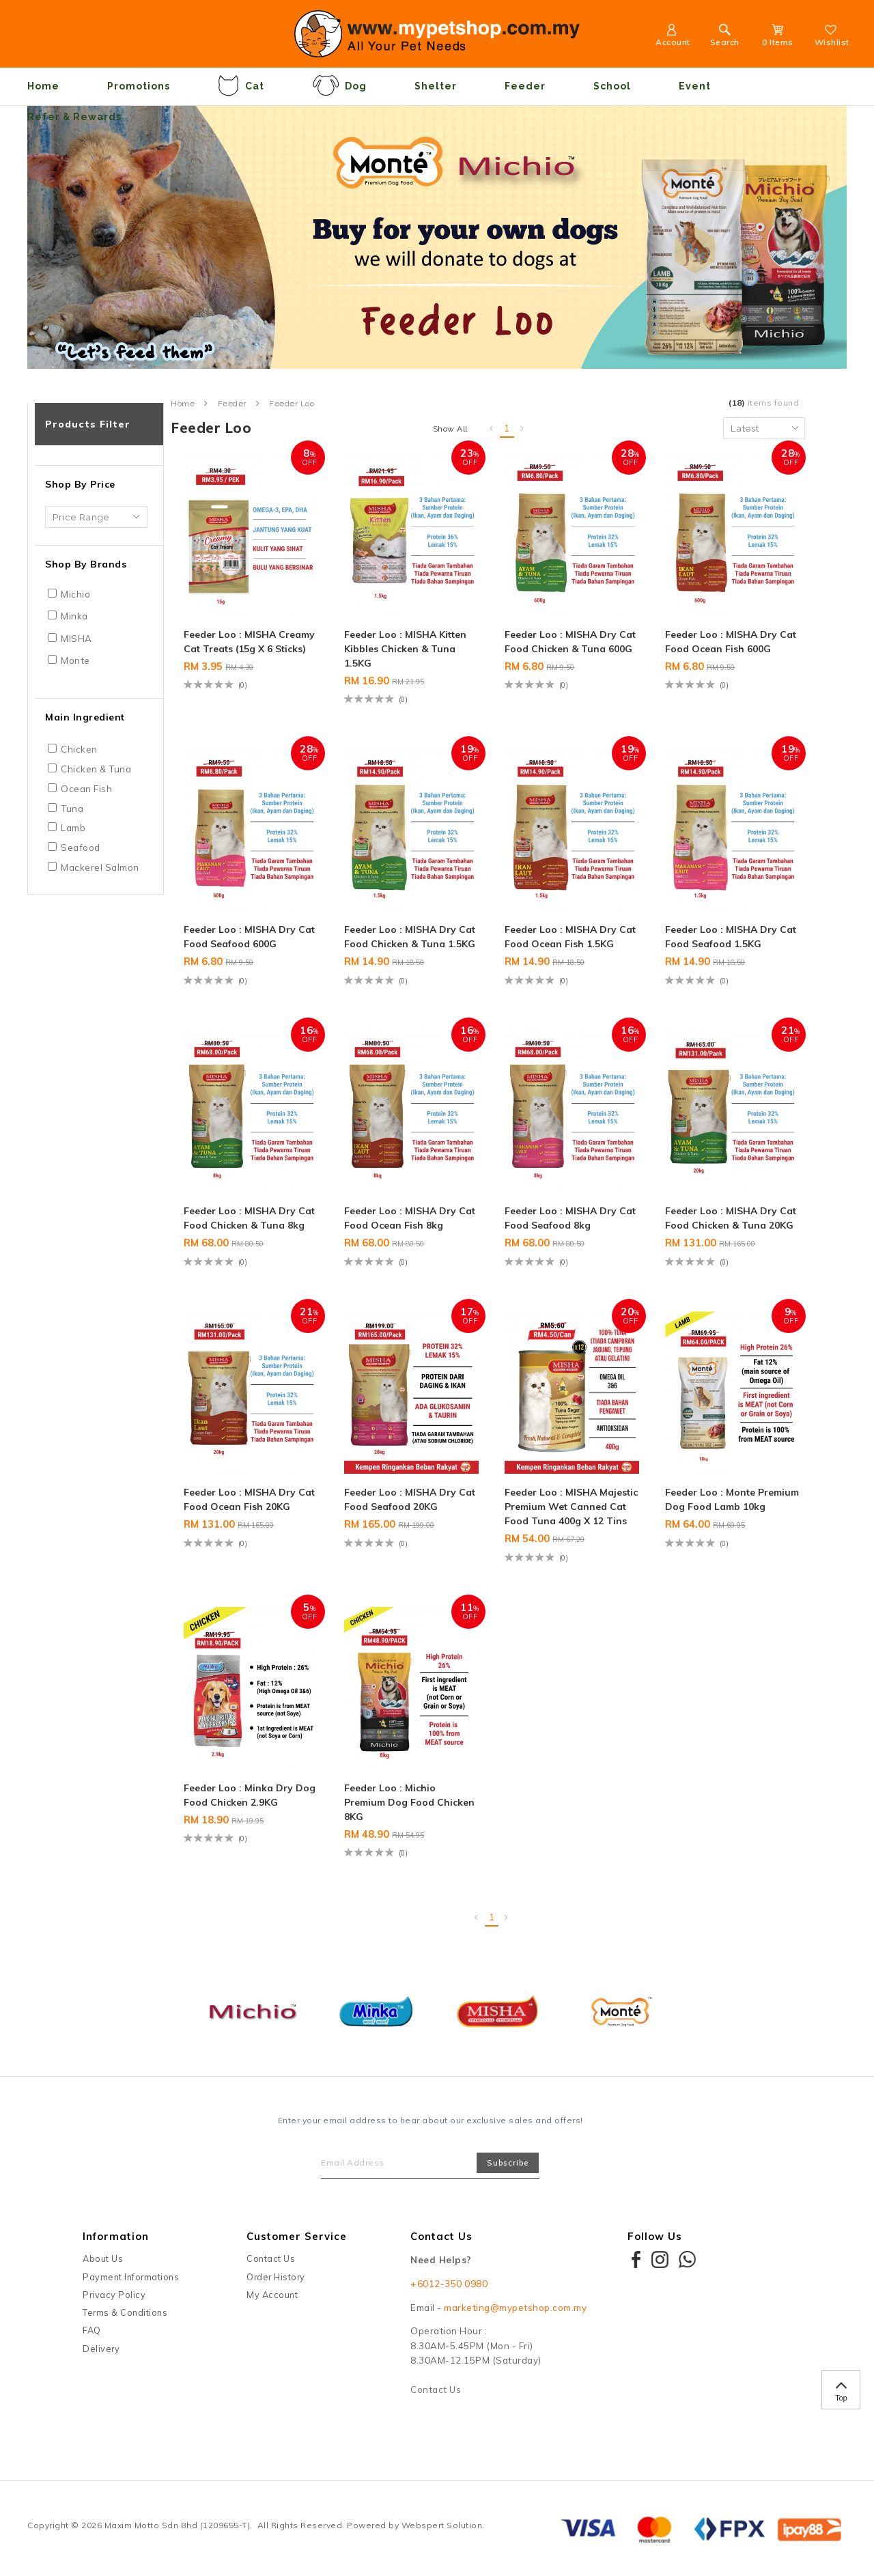 The width and height of the screenshot is (874, 2576). I want to click on Feeder Loo : MISHA Dry Cat Food Chicken & Tuna 8kg, so click(249, 1218).